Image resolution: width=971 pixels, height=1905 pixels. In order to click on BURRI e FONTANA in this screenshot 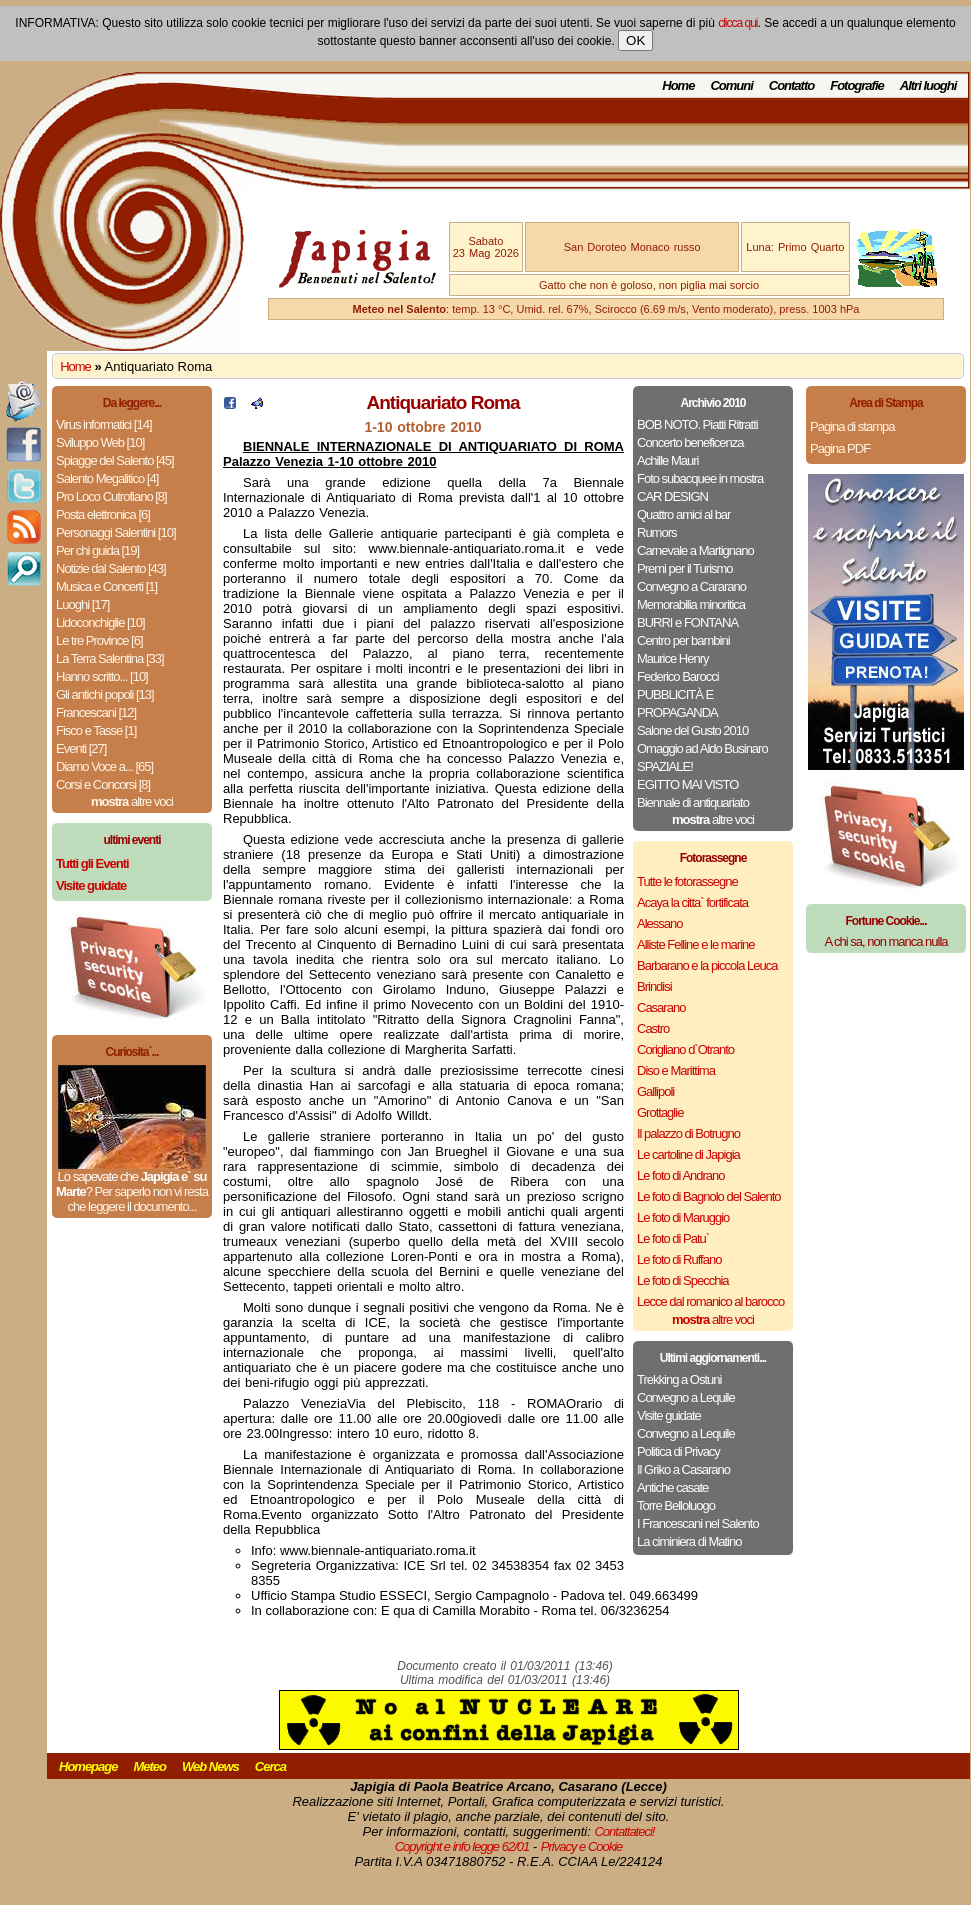, I will do `click(687, 622)`.